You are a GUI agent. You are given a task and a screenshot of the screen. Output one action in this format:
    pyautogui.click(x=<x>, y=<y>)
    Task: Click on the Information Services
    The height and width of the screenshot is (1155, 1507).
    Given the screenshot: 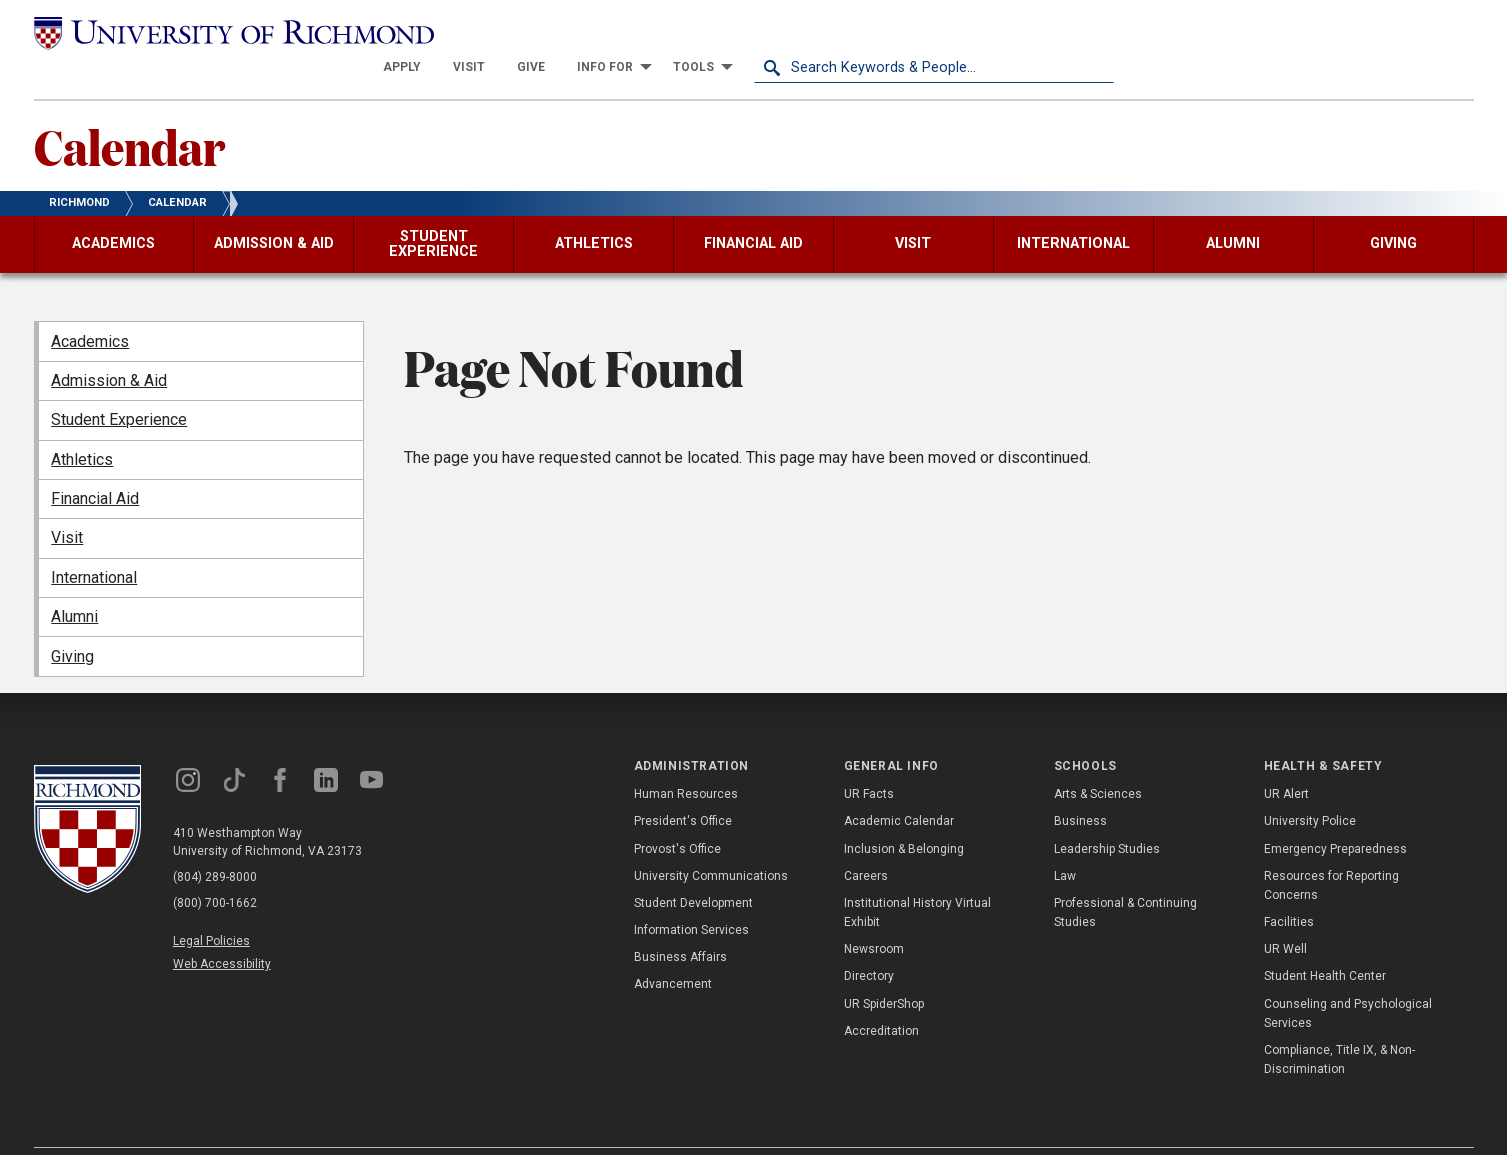 What is the action you would take?
    pyautogui.click(x=691, y=895)
    